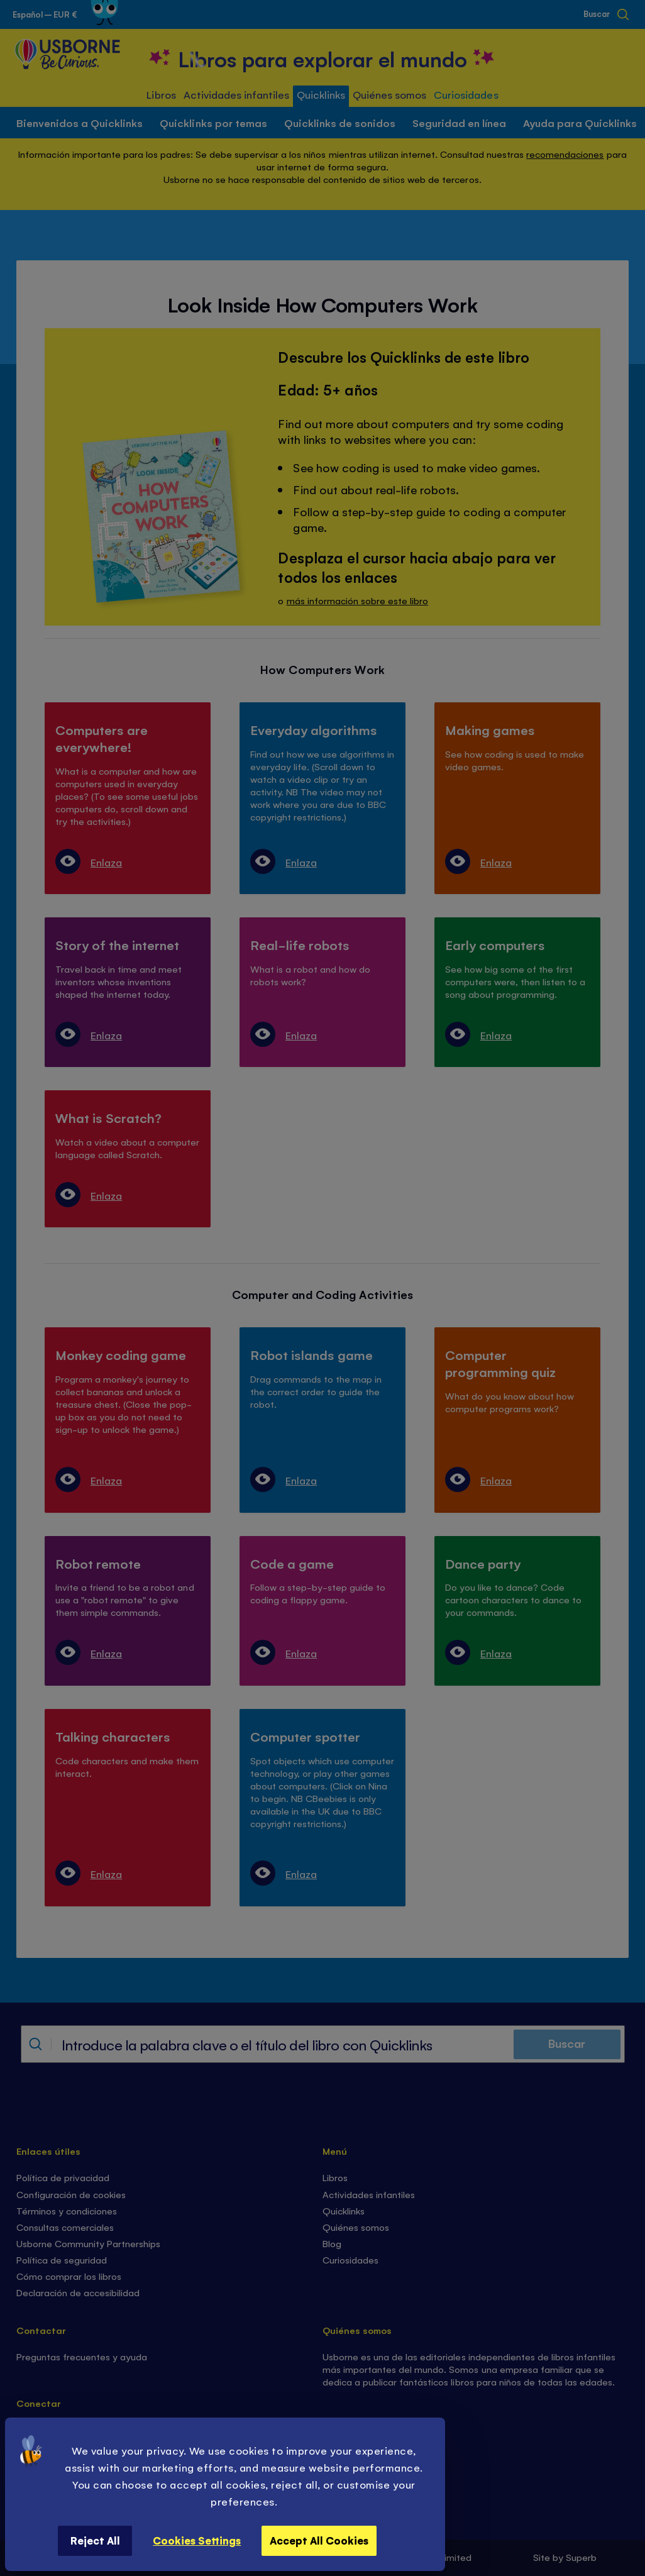 The image size is (645, 2576). I want to click on Cookies Settings, so click(197, 2540).